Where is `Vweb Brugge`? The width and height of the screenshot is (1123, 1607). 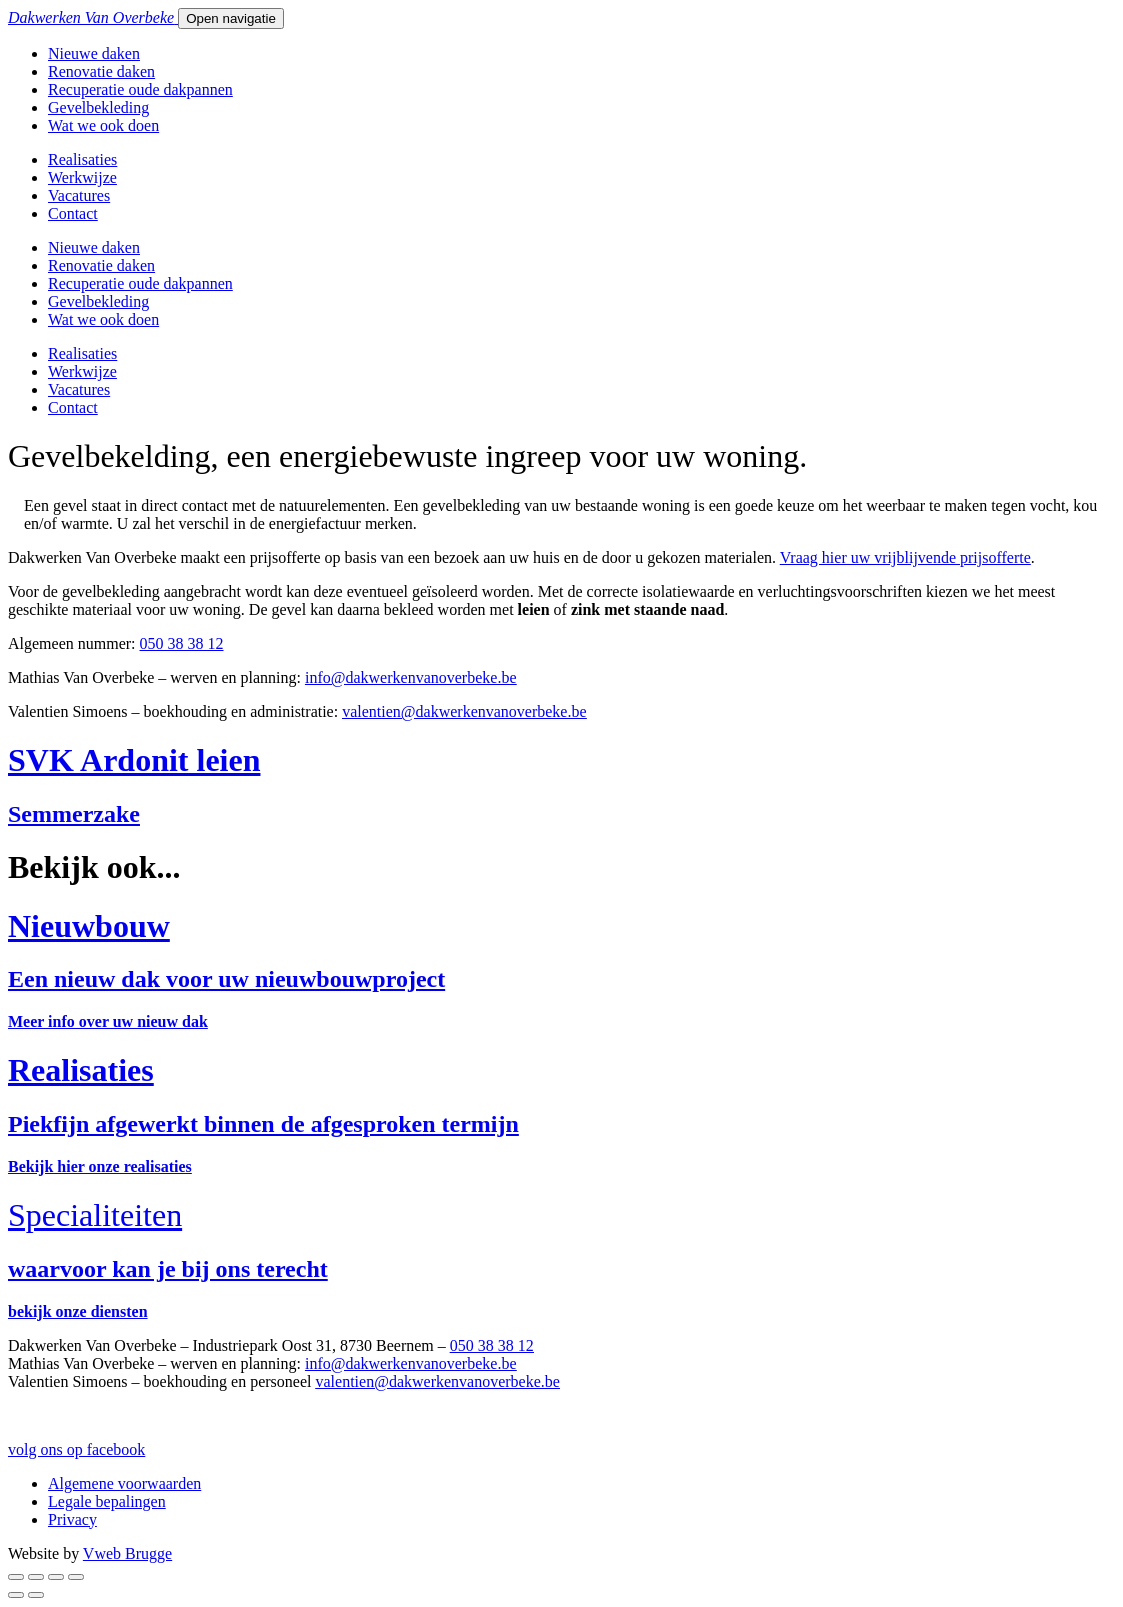 Vweb Brugge is located at coordinates (127, 1553).